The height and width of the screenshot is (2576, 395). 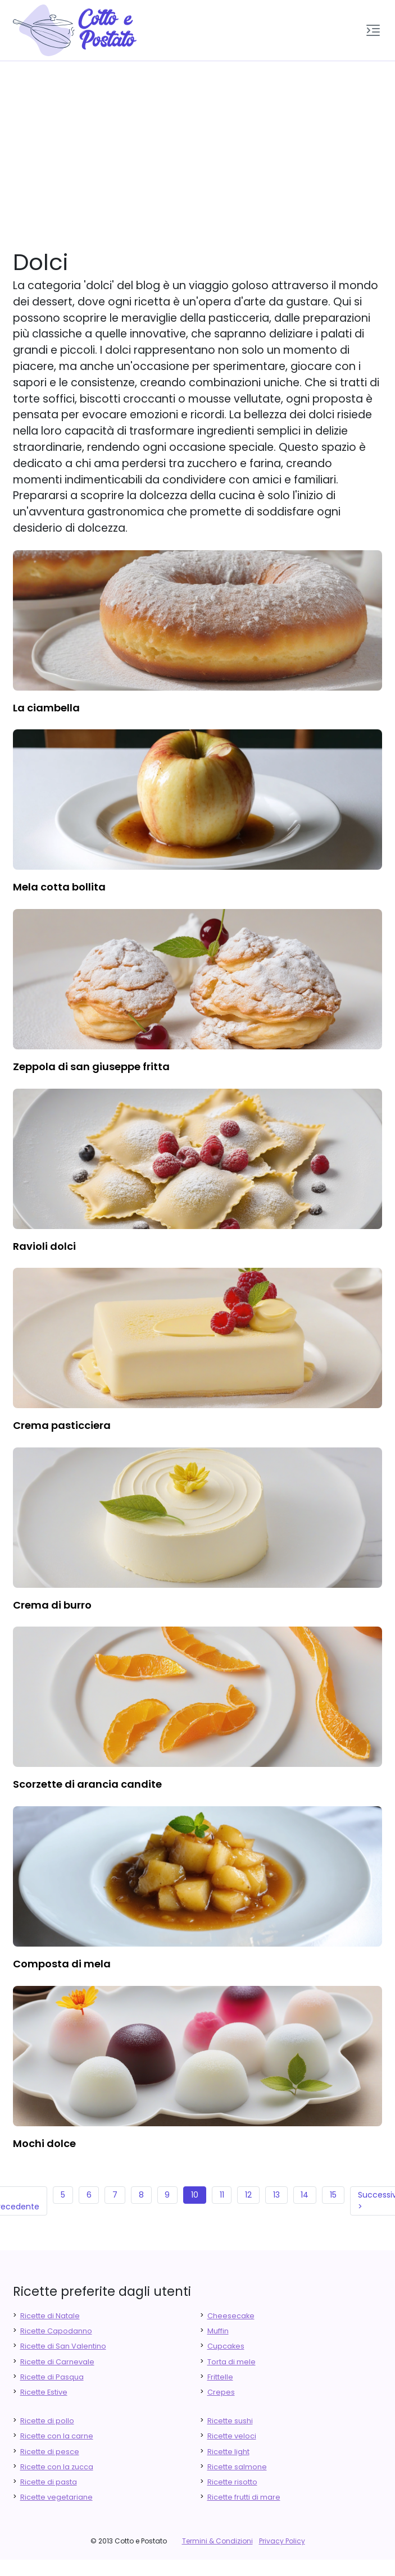 I want to click on Ricette Estive, so click(x=43, y=2392).